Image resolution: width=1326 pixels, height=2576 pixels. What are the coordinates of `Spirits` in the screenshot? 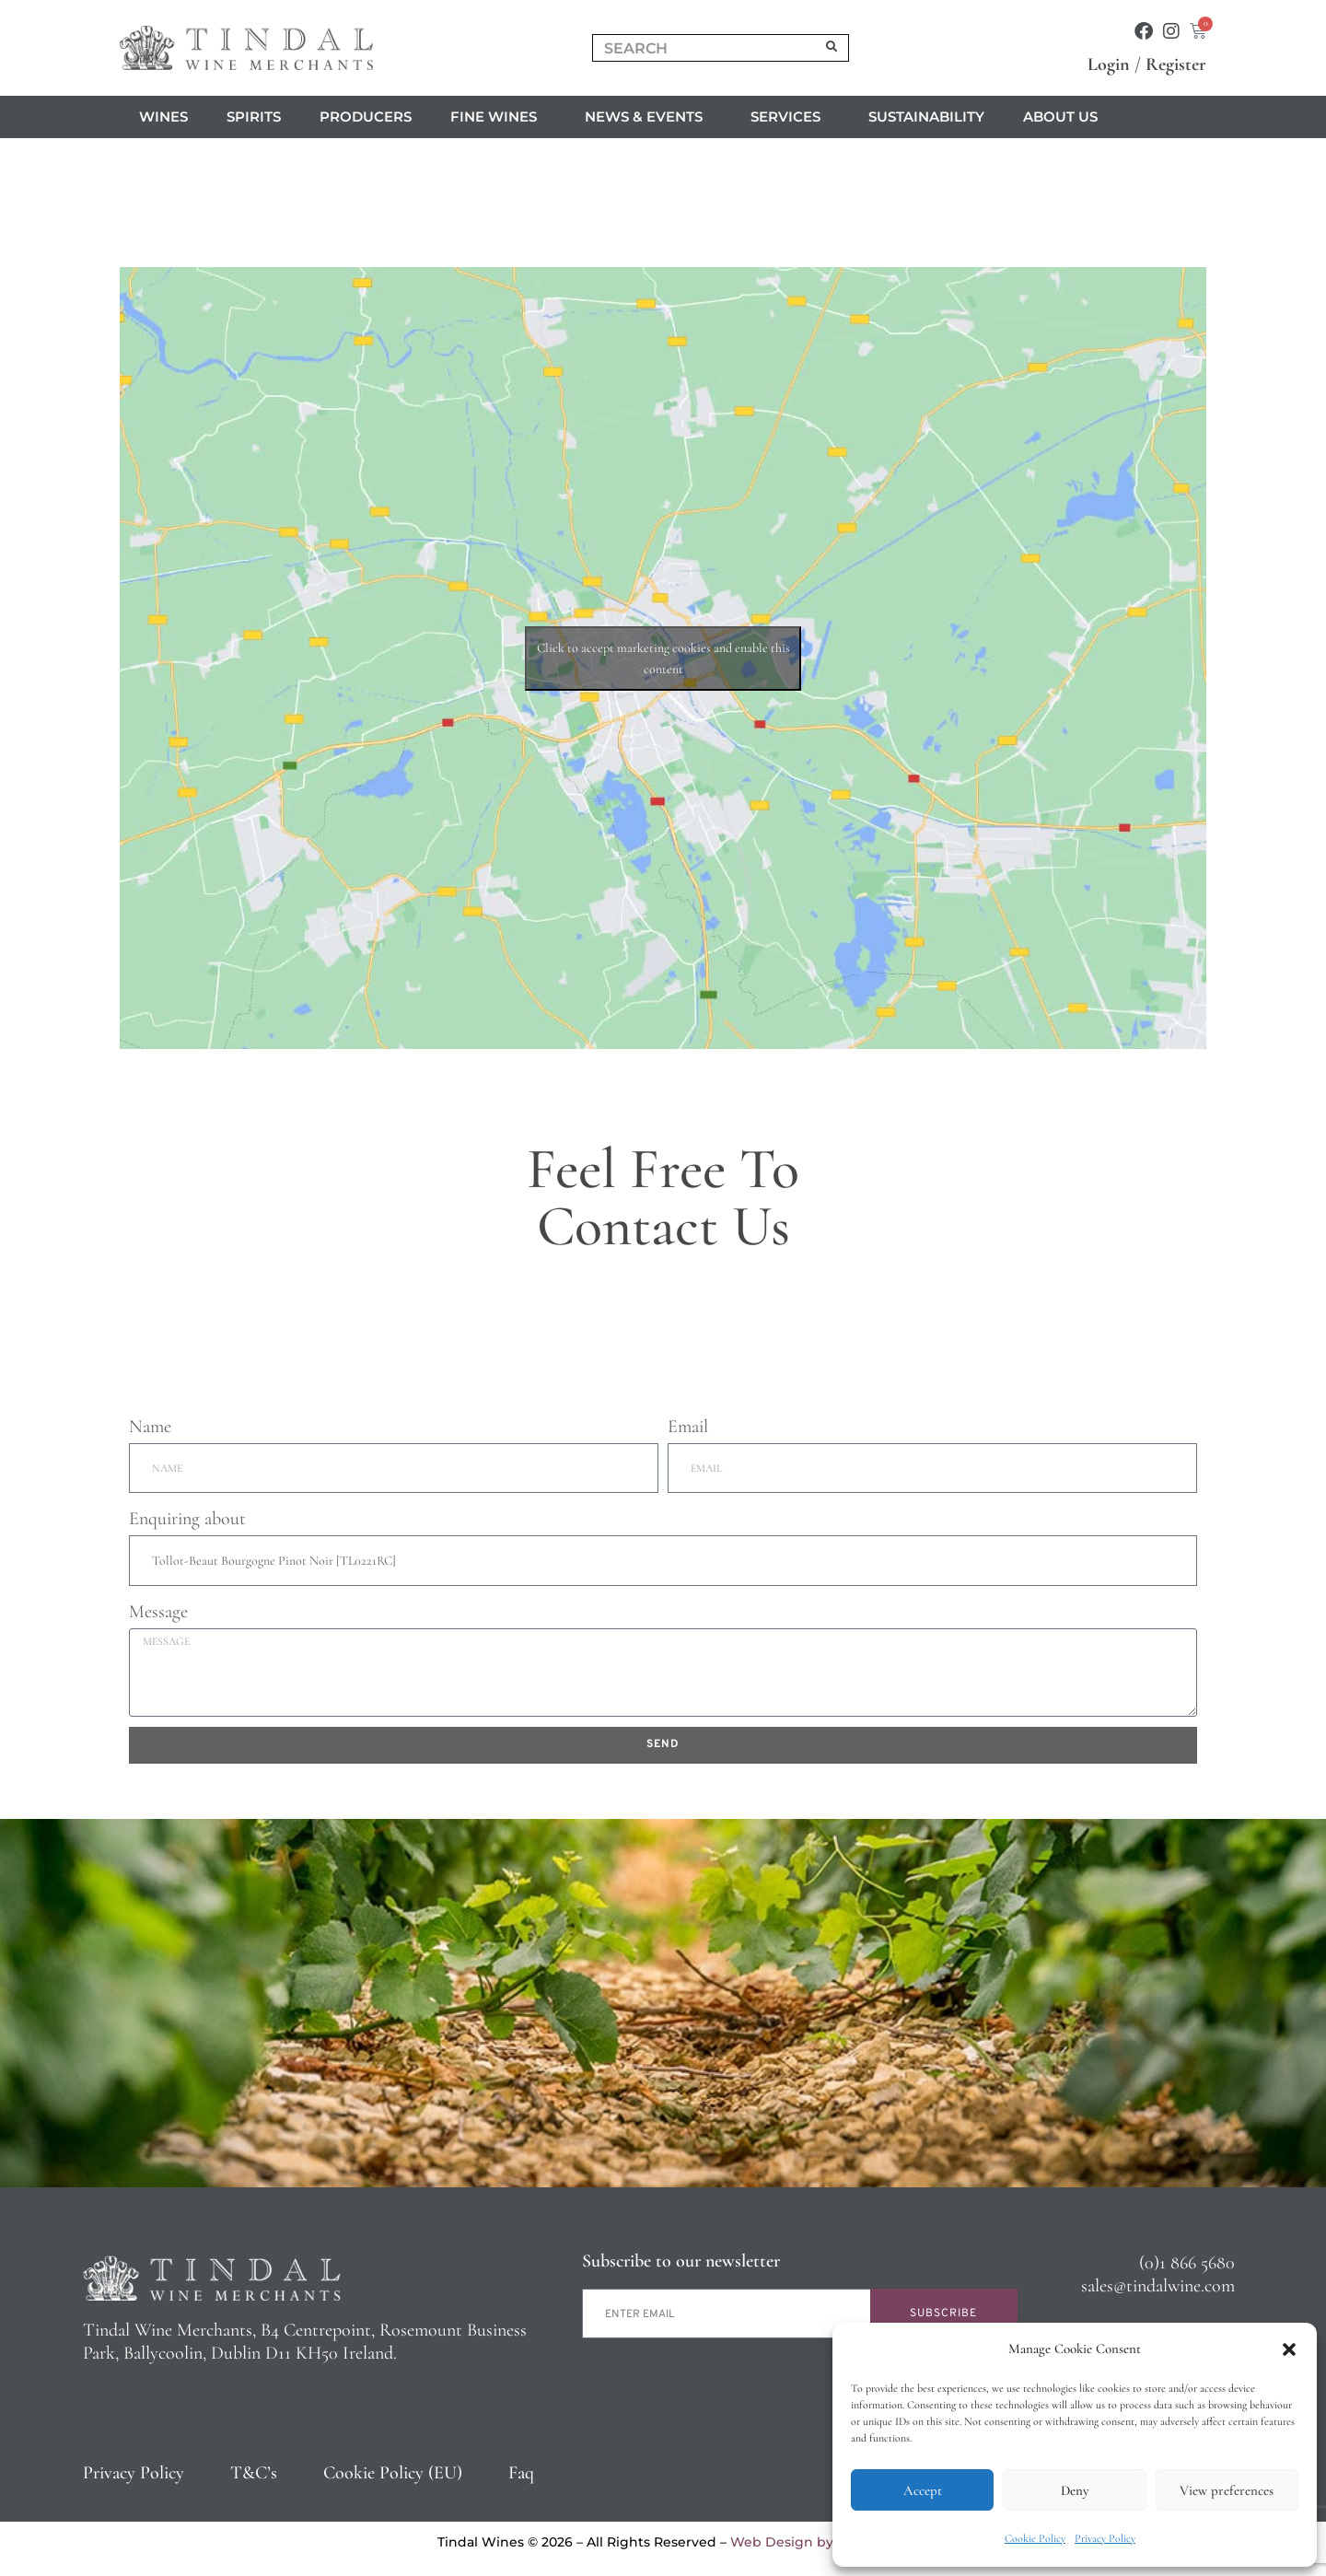 It's located at (254, 116).